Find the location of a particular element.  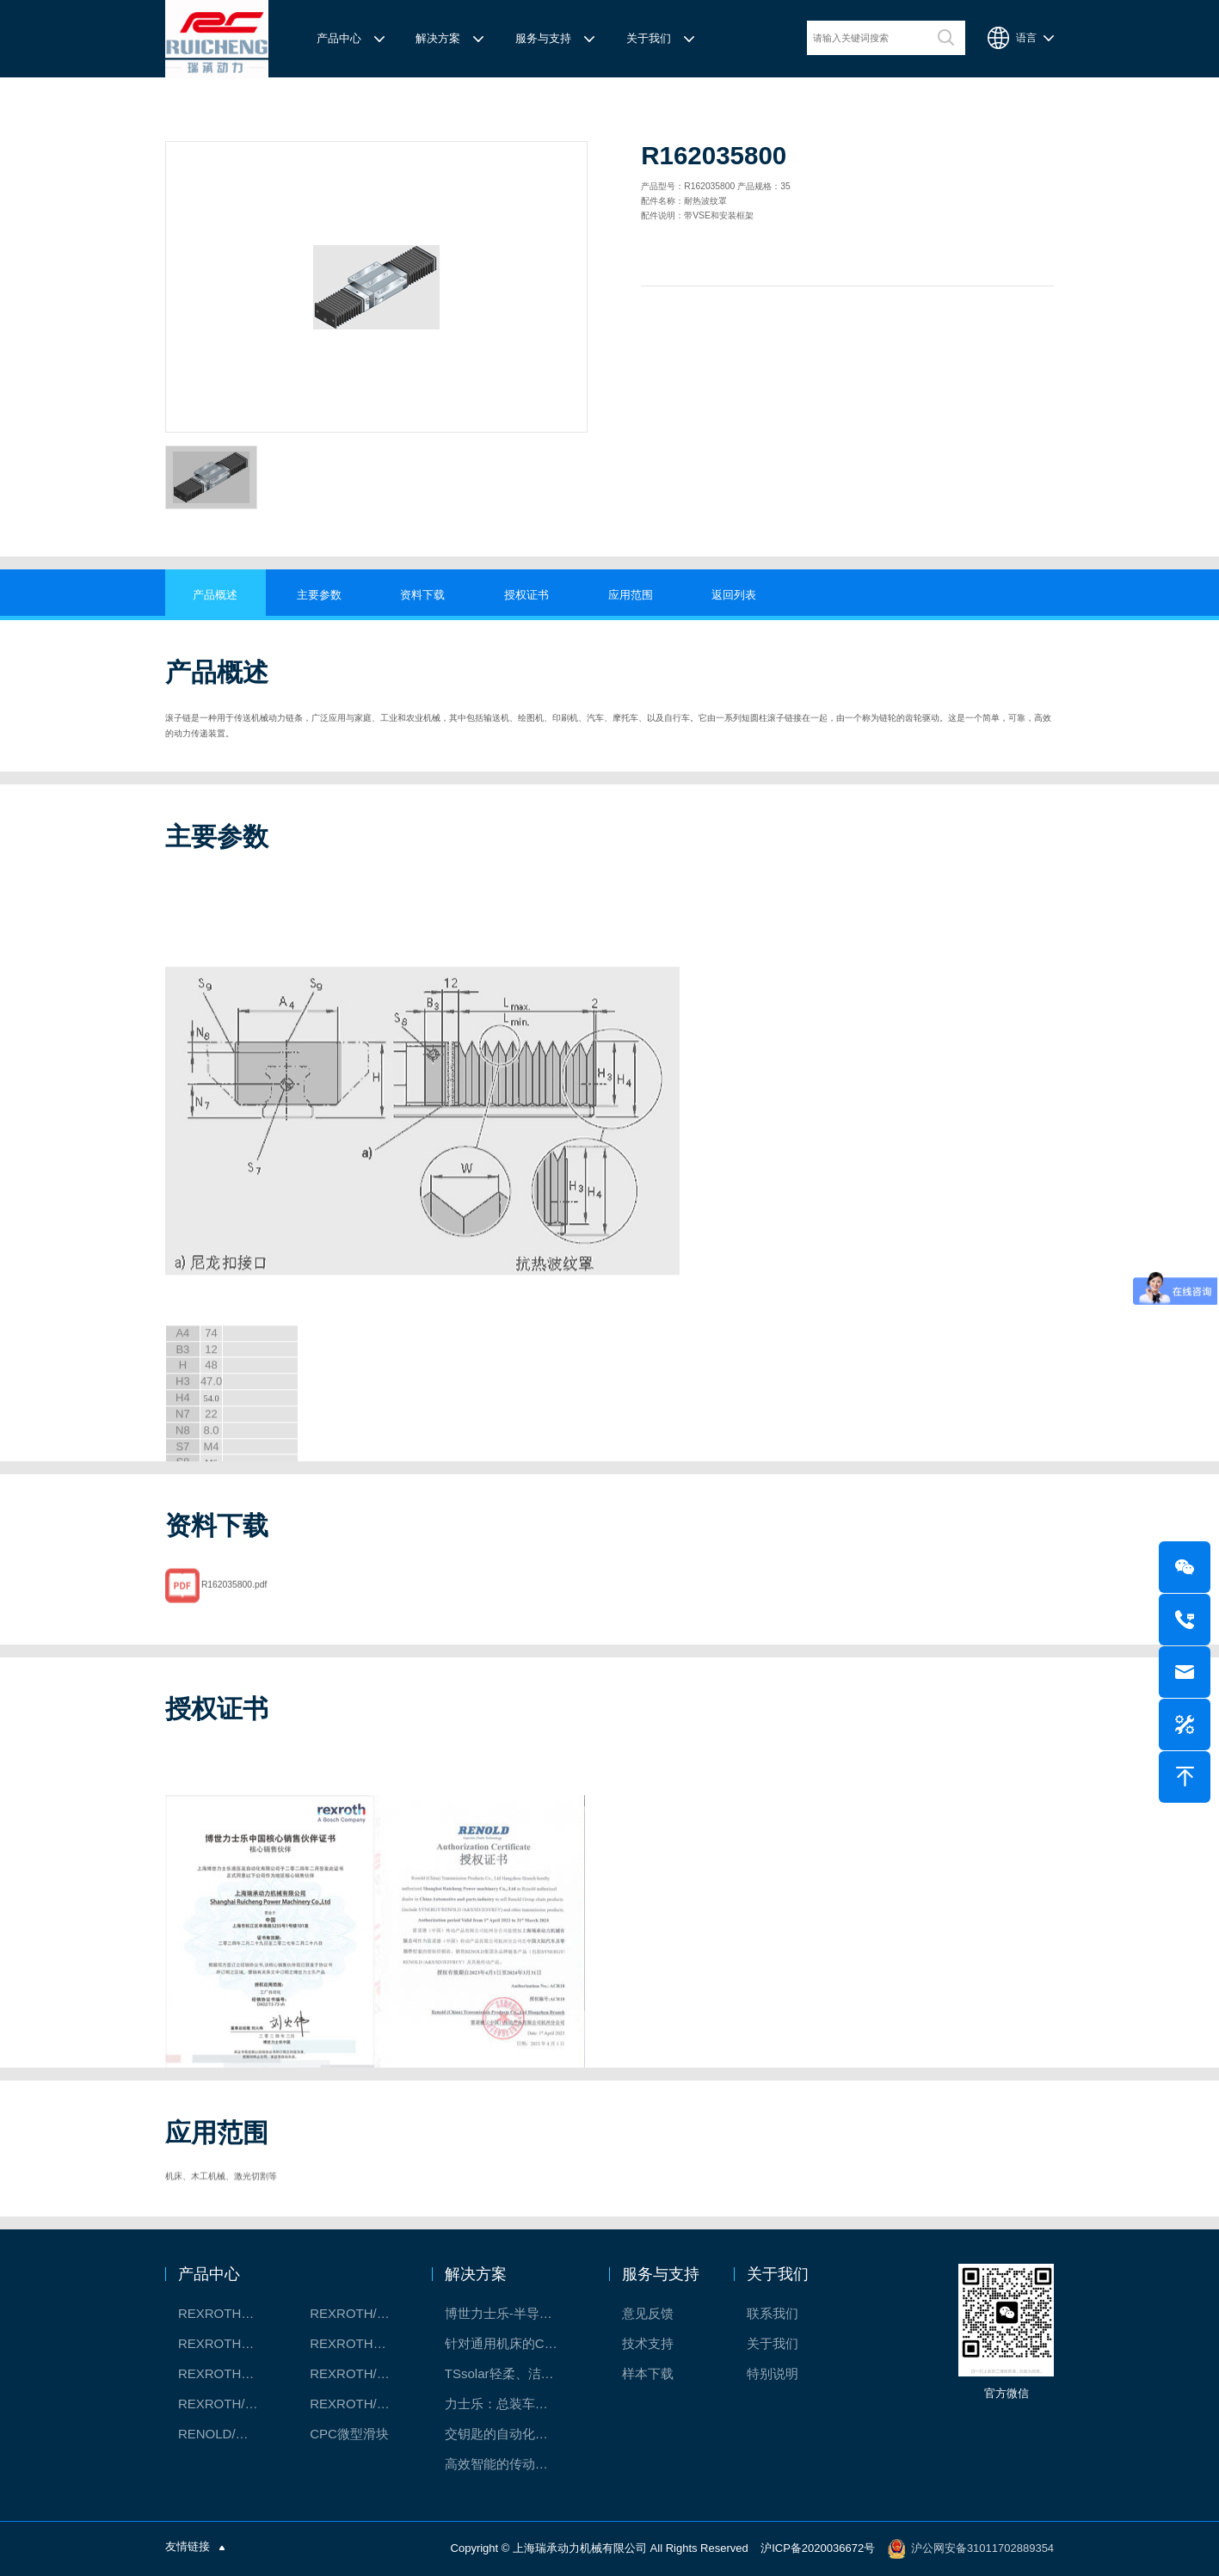

主要参数 is located at coordinates (319, 594).